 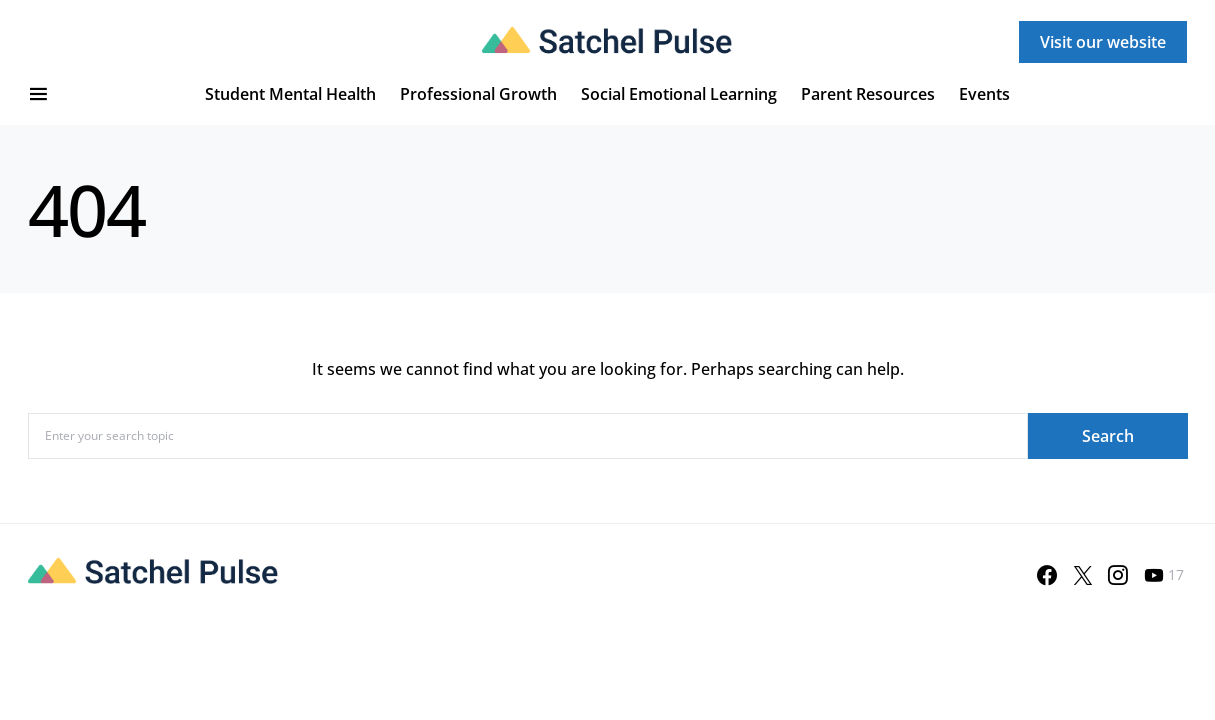 What do you see at coordinates (1047, 575) in the screenshot?
I see `[Facebook]` at bounding box center [1047, 575].